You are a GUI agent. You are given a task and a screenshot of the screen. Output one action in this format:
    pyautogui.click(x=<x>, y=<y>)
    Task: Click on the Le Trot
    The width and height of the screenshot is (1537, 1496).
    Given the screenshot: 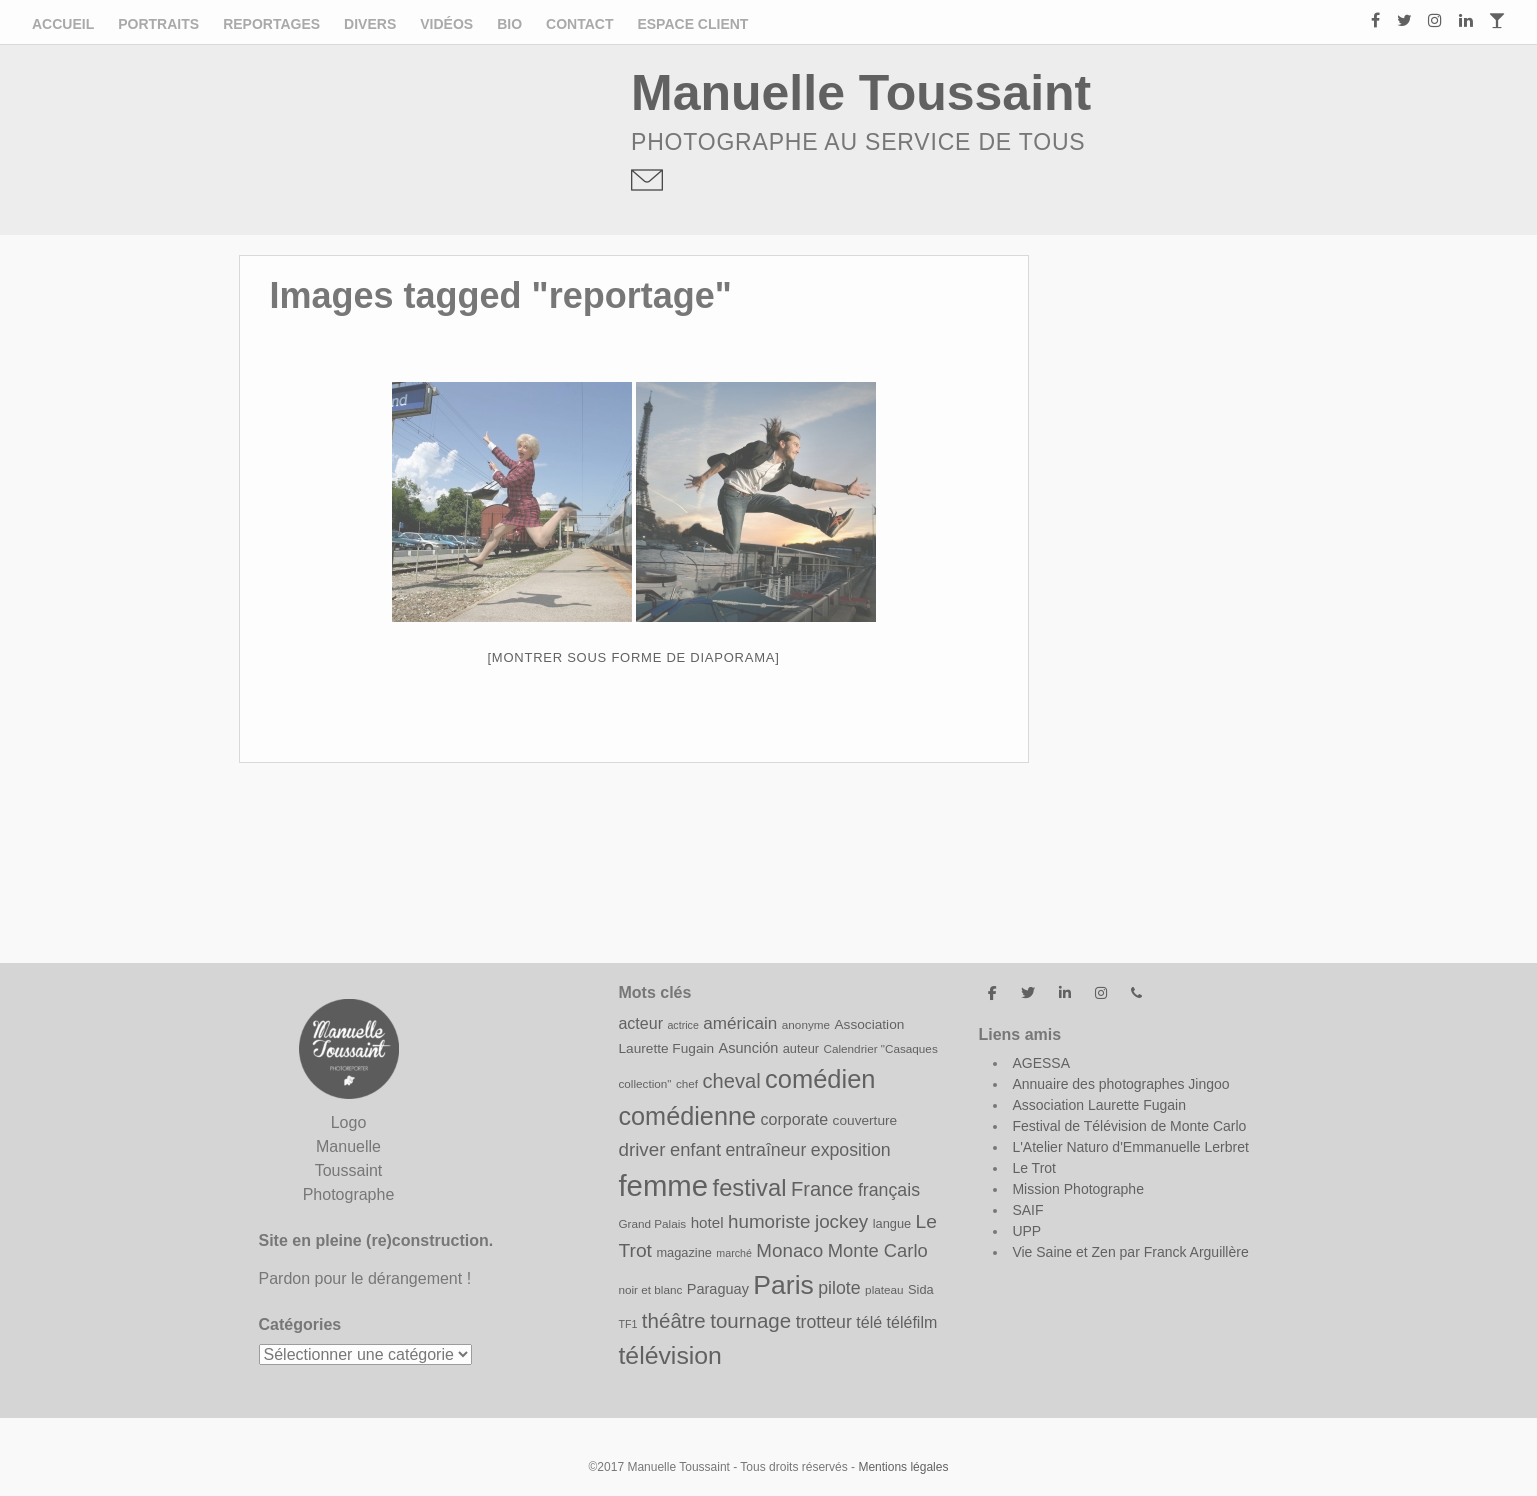 What is the action you would take?
    pyautogui.click(x=1034, y=1168)
    